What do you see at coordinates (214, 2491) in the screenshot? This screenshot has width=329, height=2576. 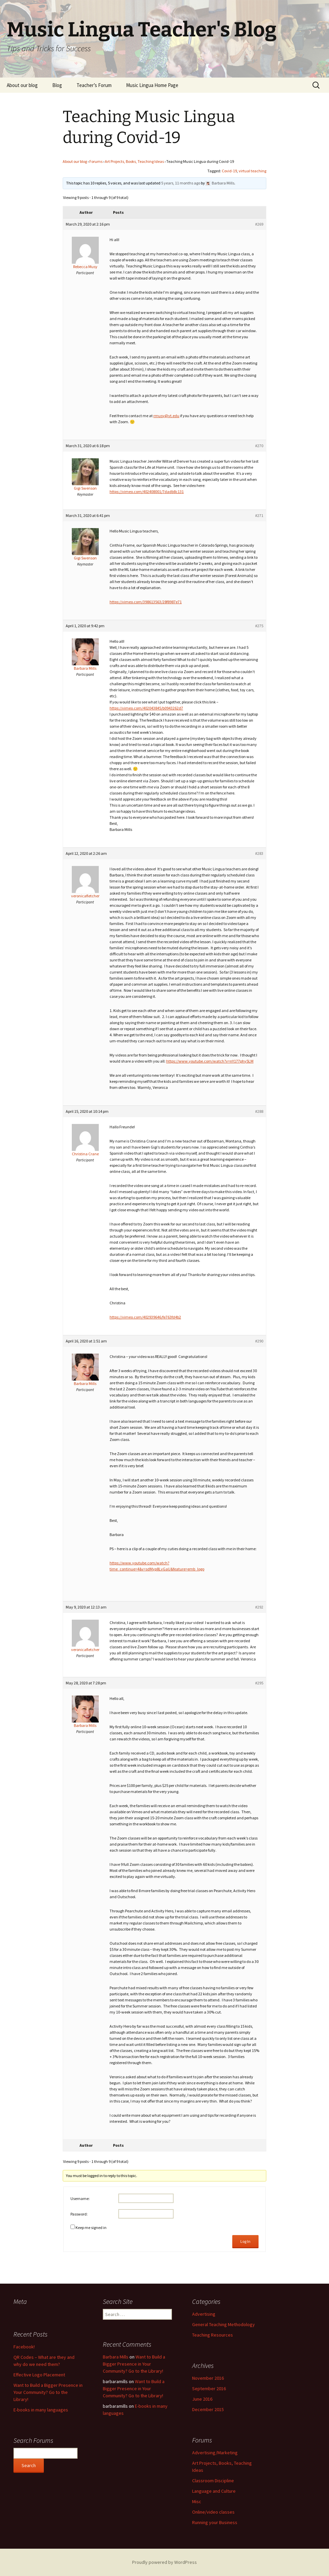 I see `Language and Culture` at bounding box center [214, 2491].